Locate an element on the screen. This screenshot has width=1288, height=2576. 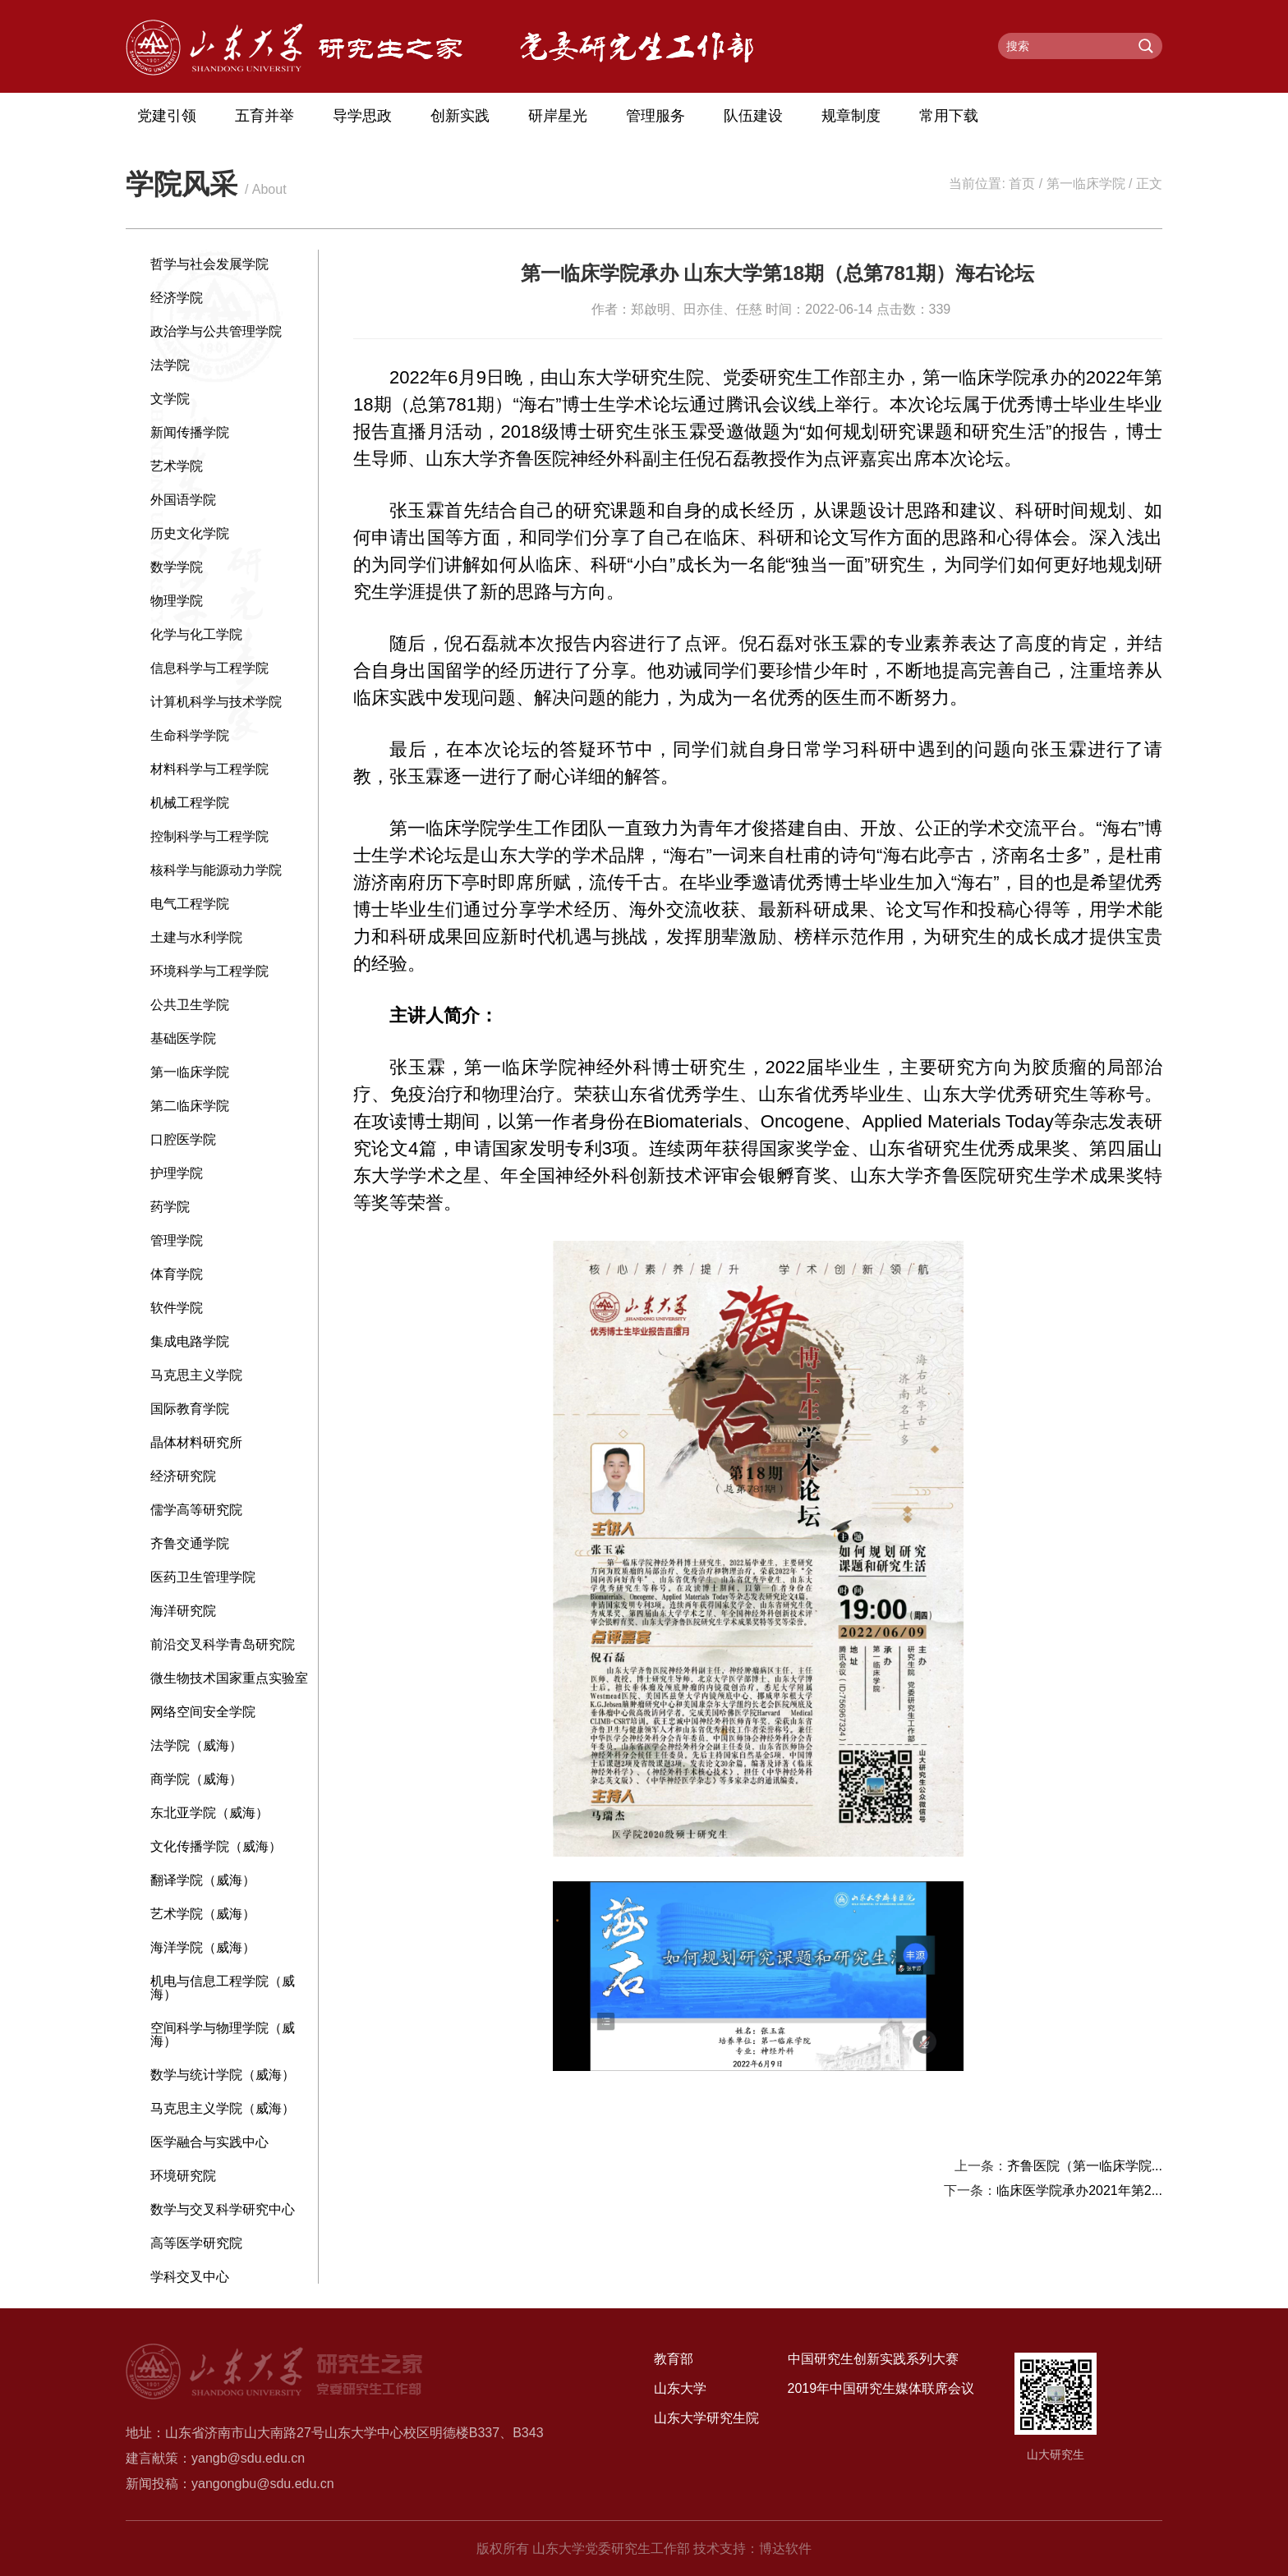
外国语学院 is located at coordinates (183, 500).